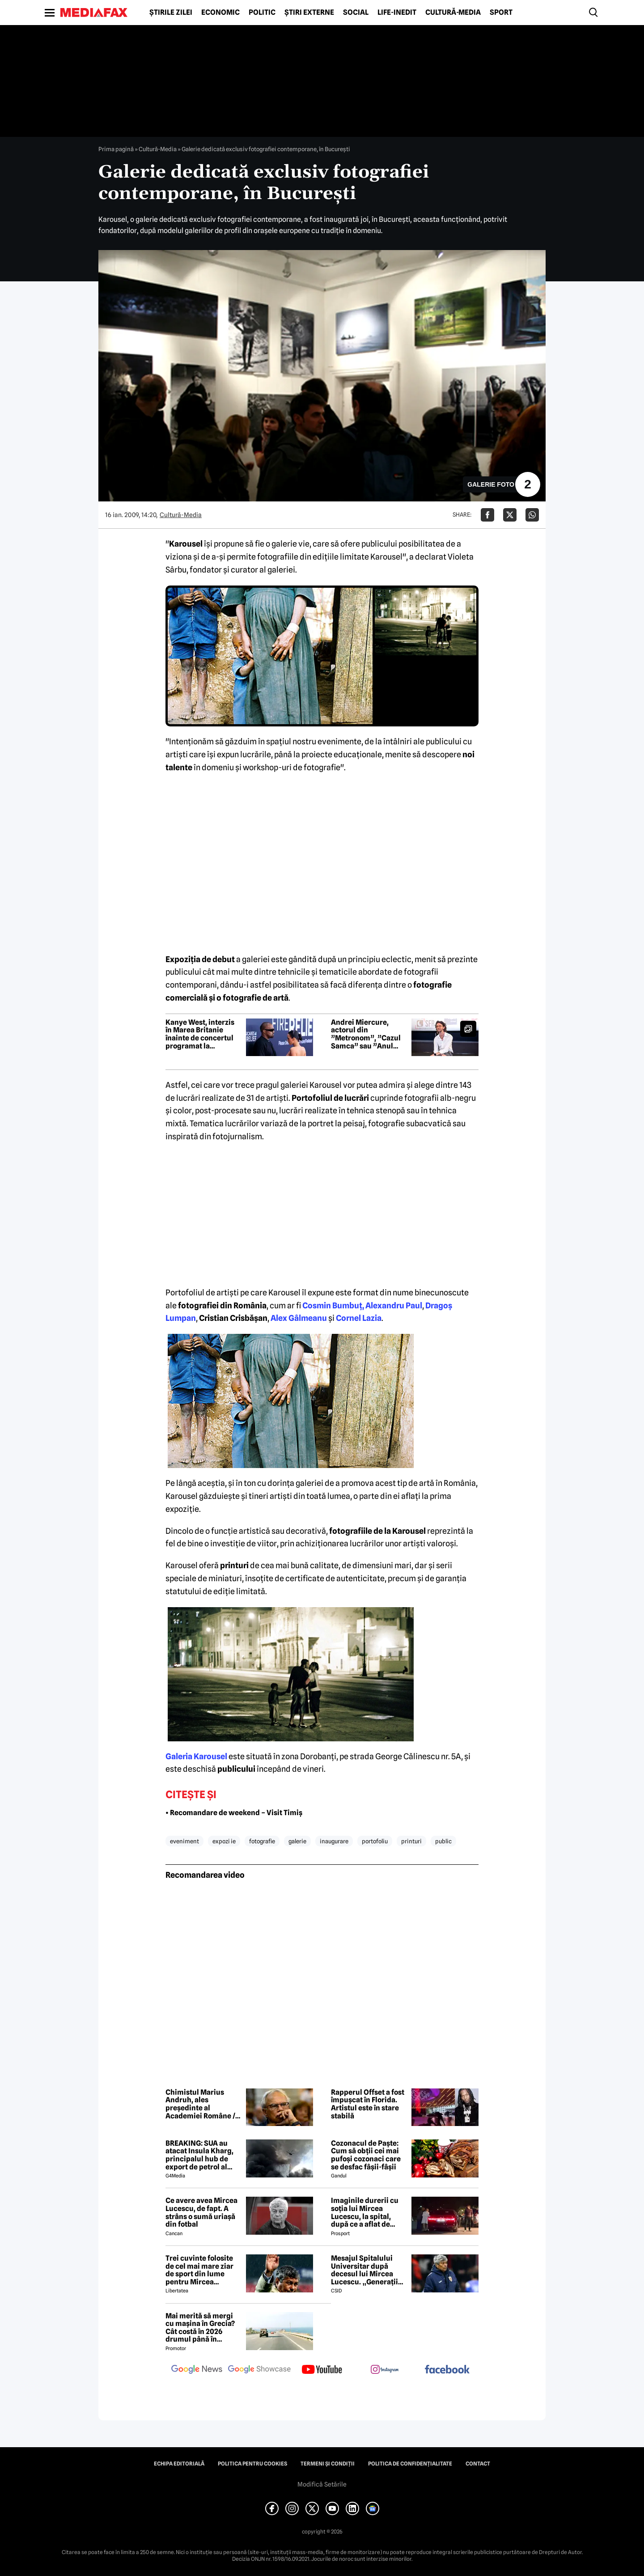 The image size is (644, 2576). What do you see at coordinates (411, 1841) in the screenshot?
I see `printuri` at bounding box center [411, 1841].